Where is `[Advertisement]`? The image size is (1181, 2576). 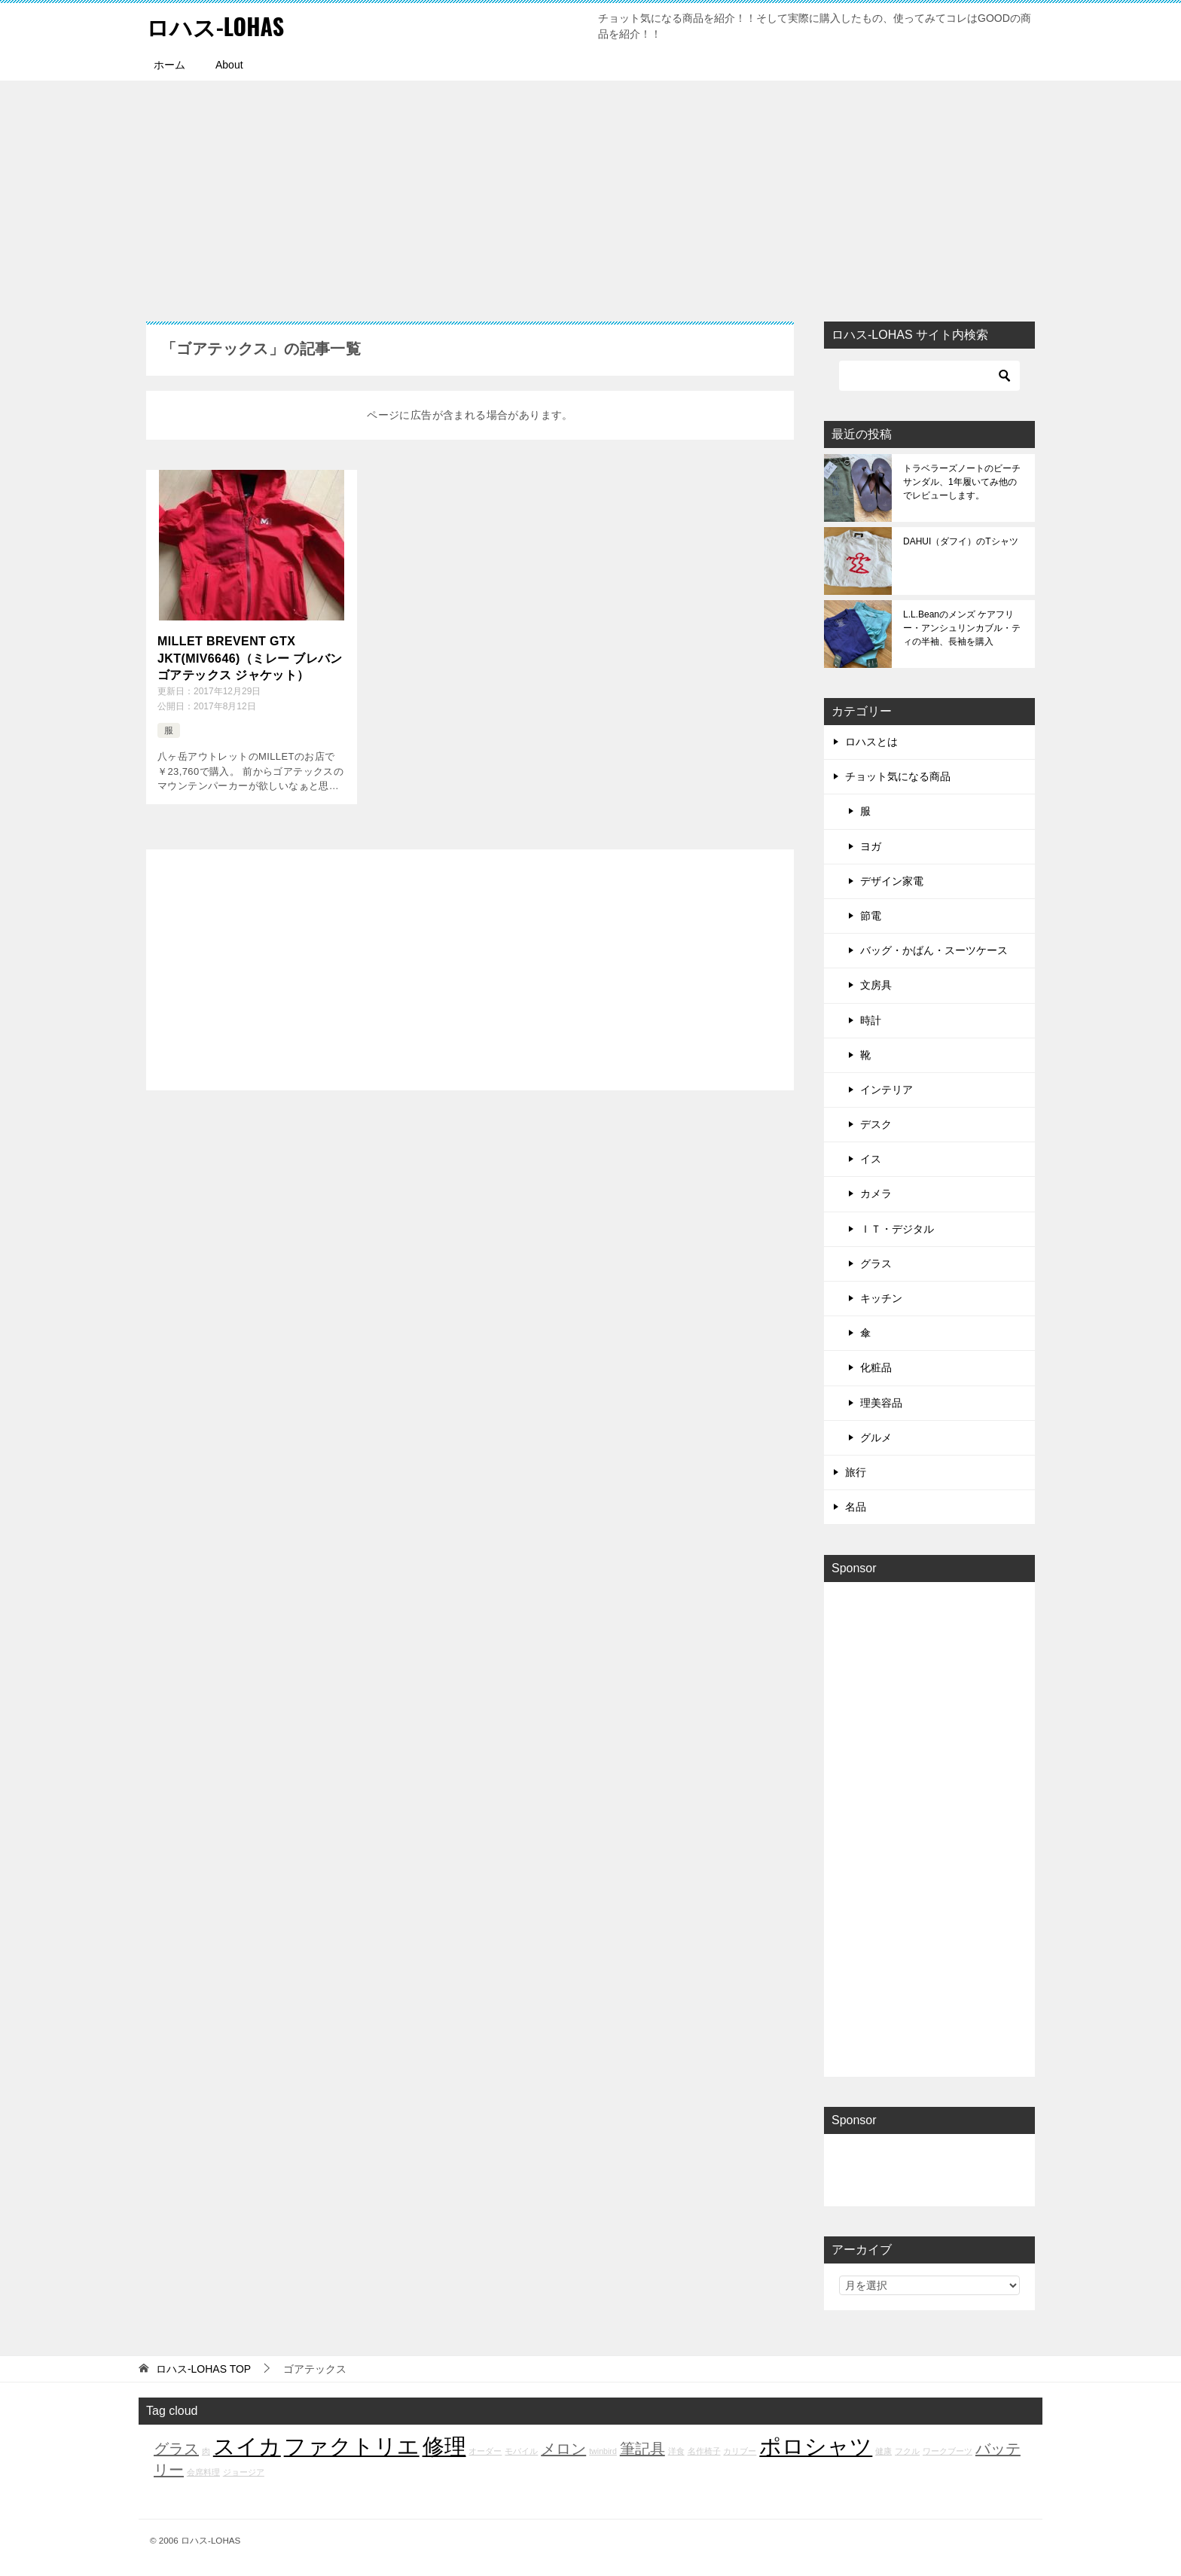
[Advertisement] is located at coordinates (590, 193).